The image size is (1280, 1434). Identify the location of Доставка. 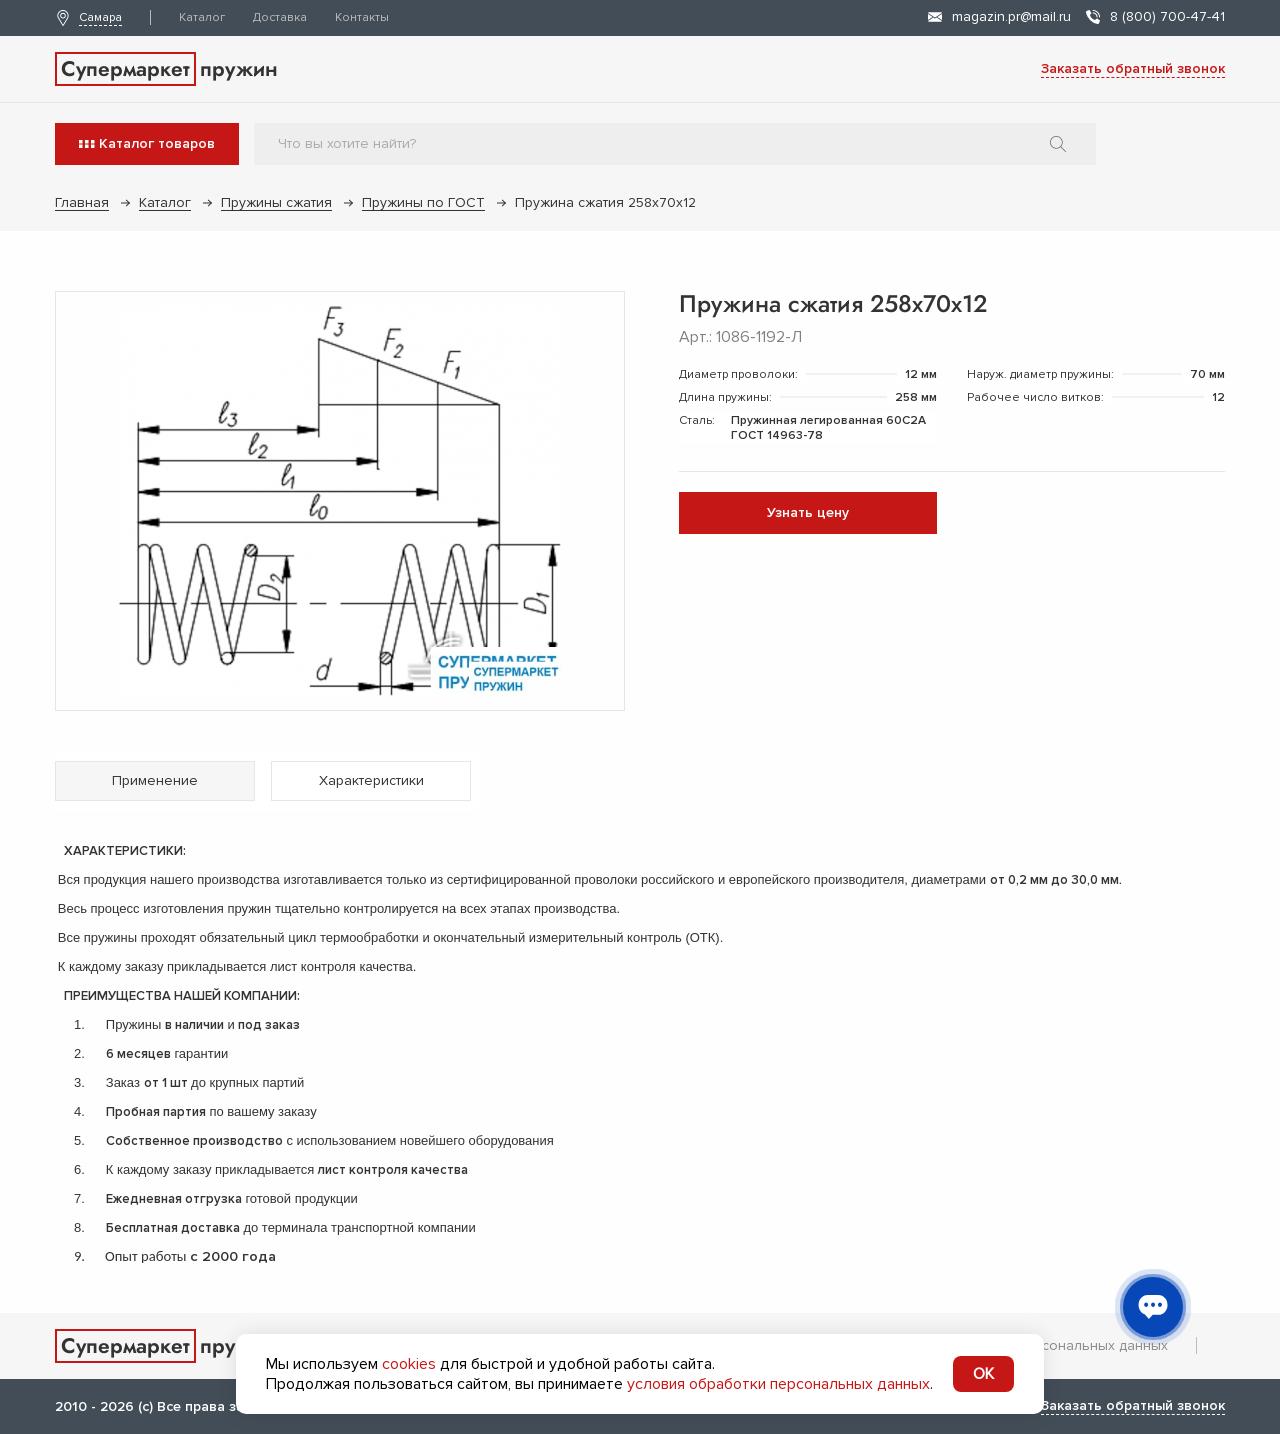
(280, 17).